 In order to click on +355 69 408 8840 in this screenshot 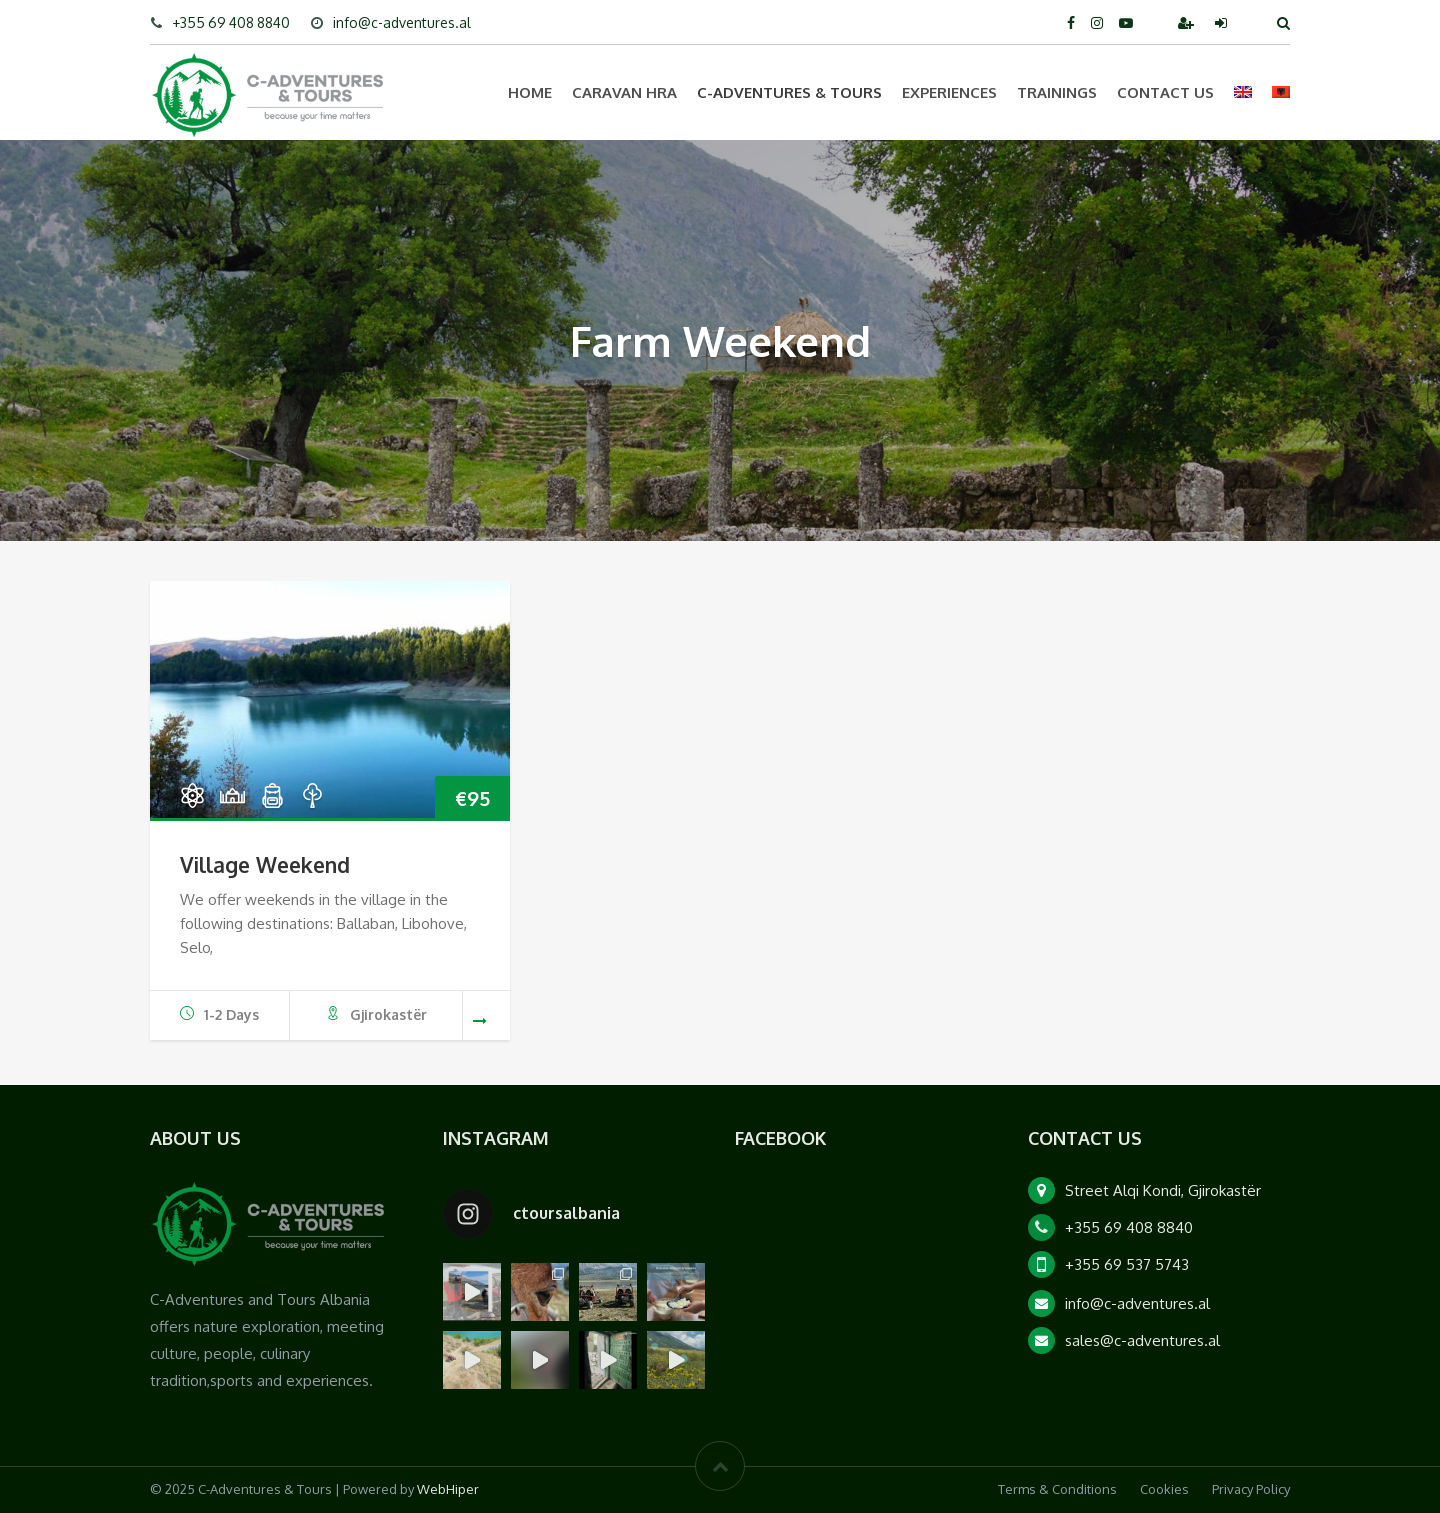, I will do `click(231, 22)`.